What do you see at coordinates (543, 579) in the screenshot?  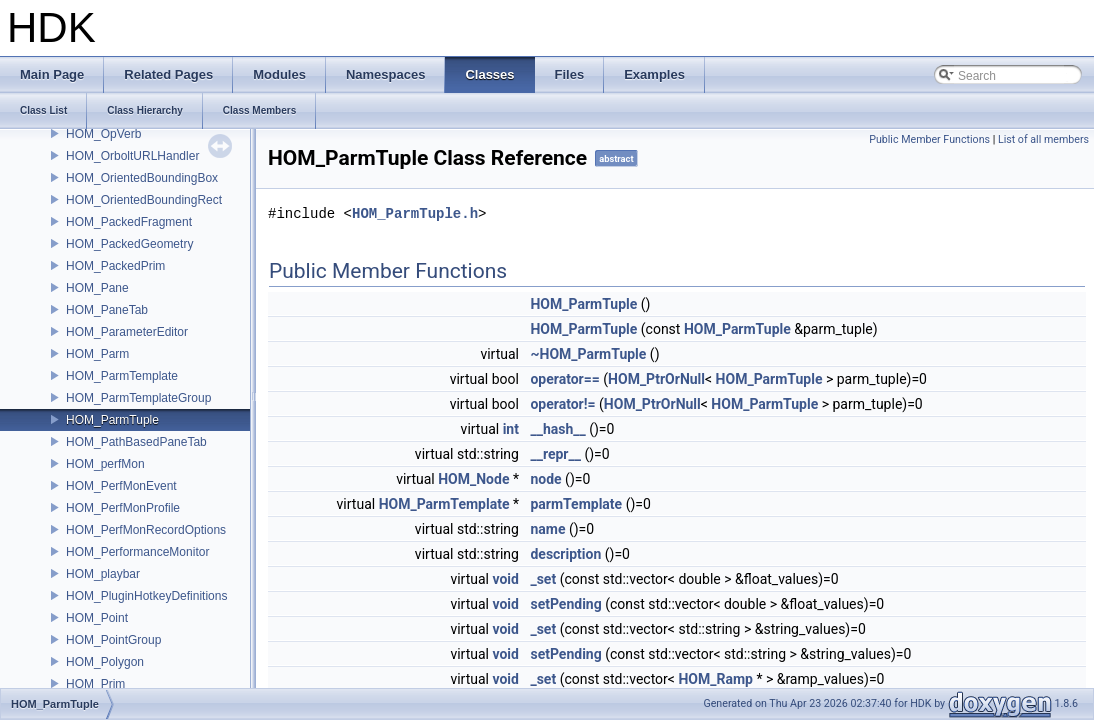 I see `_set` at bounding box center [543, 579].